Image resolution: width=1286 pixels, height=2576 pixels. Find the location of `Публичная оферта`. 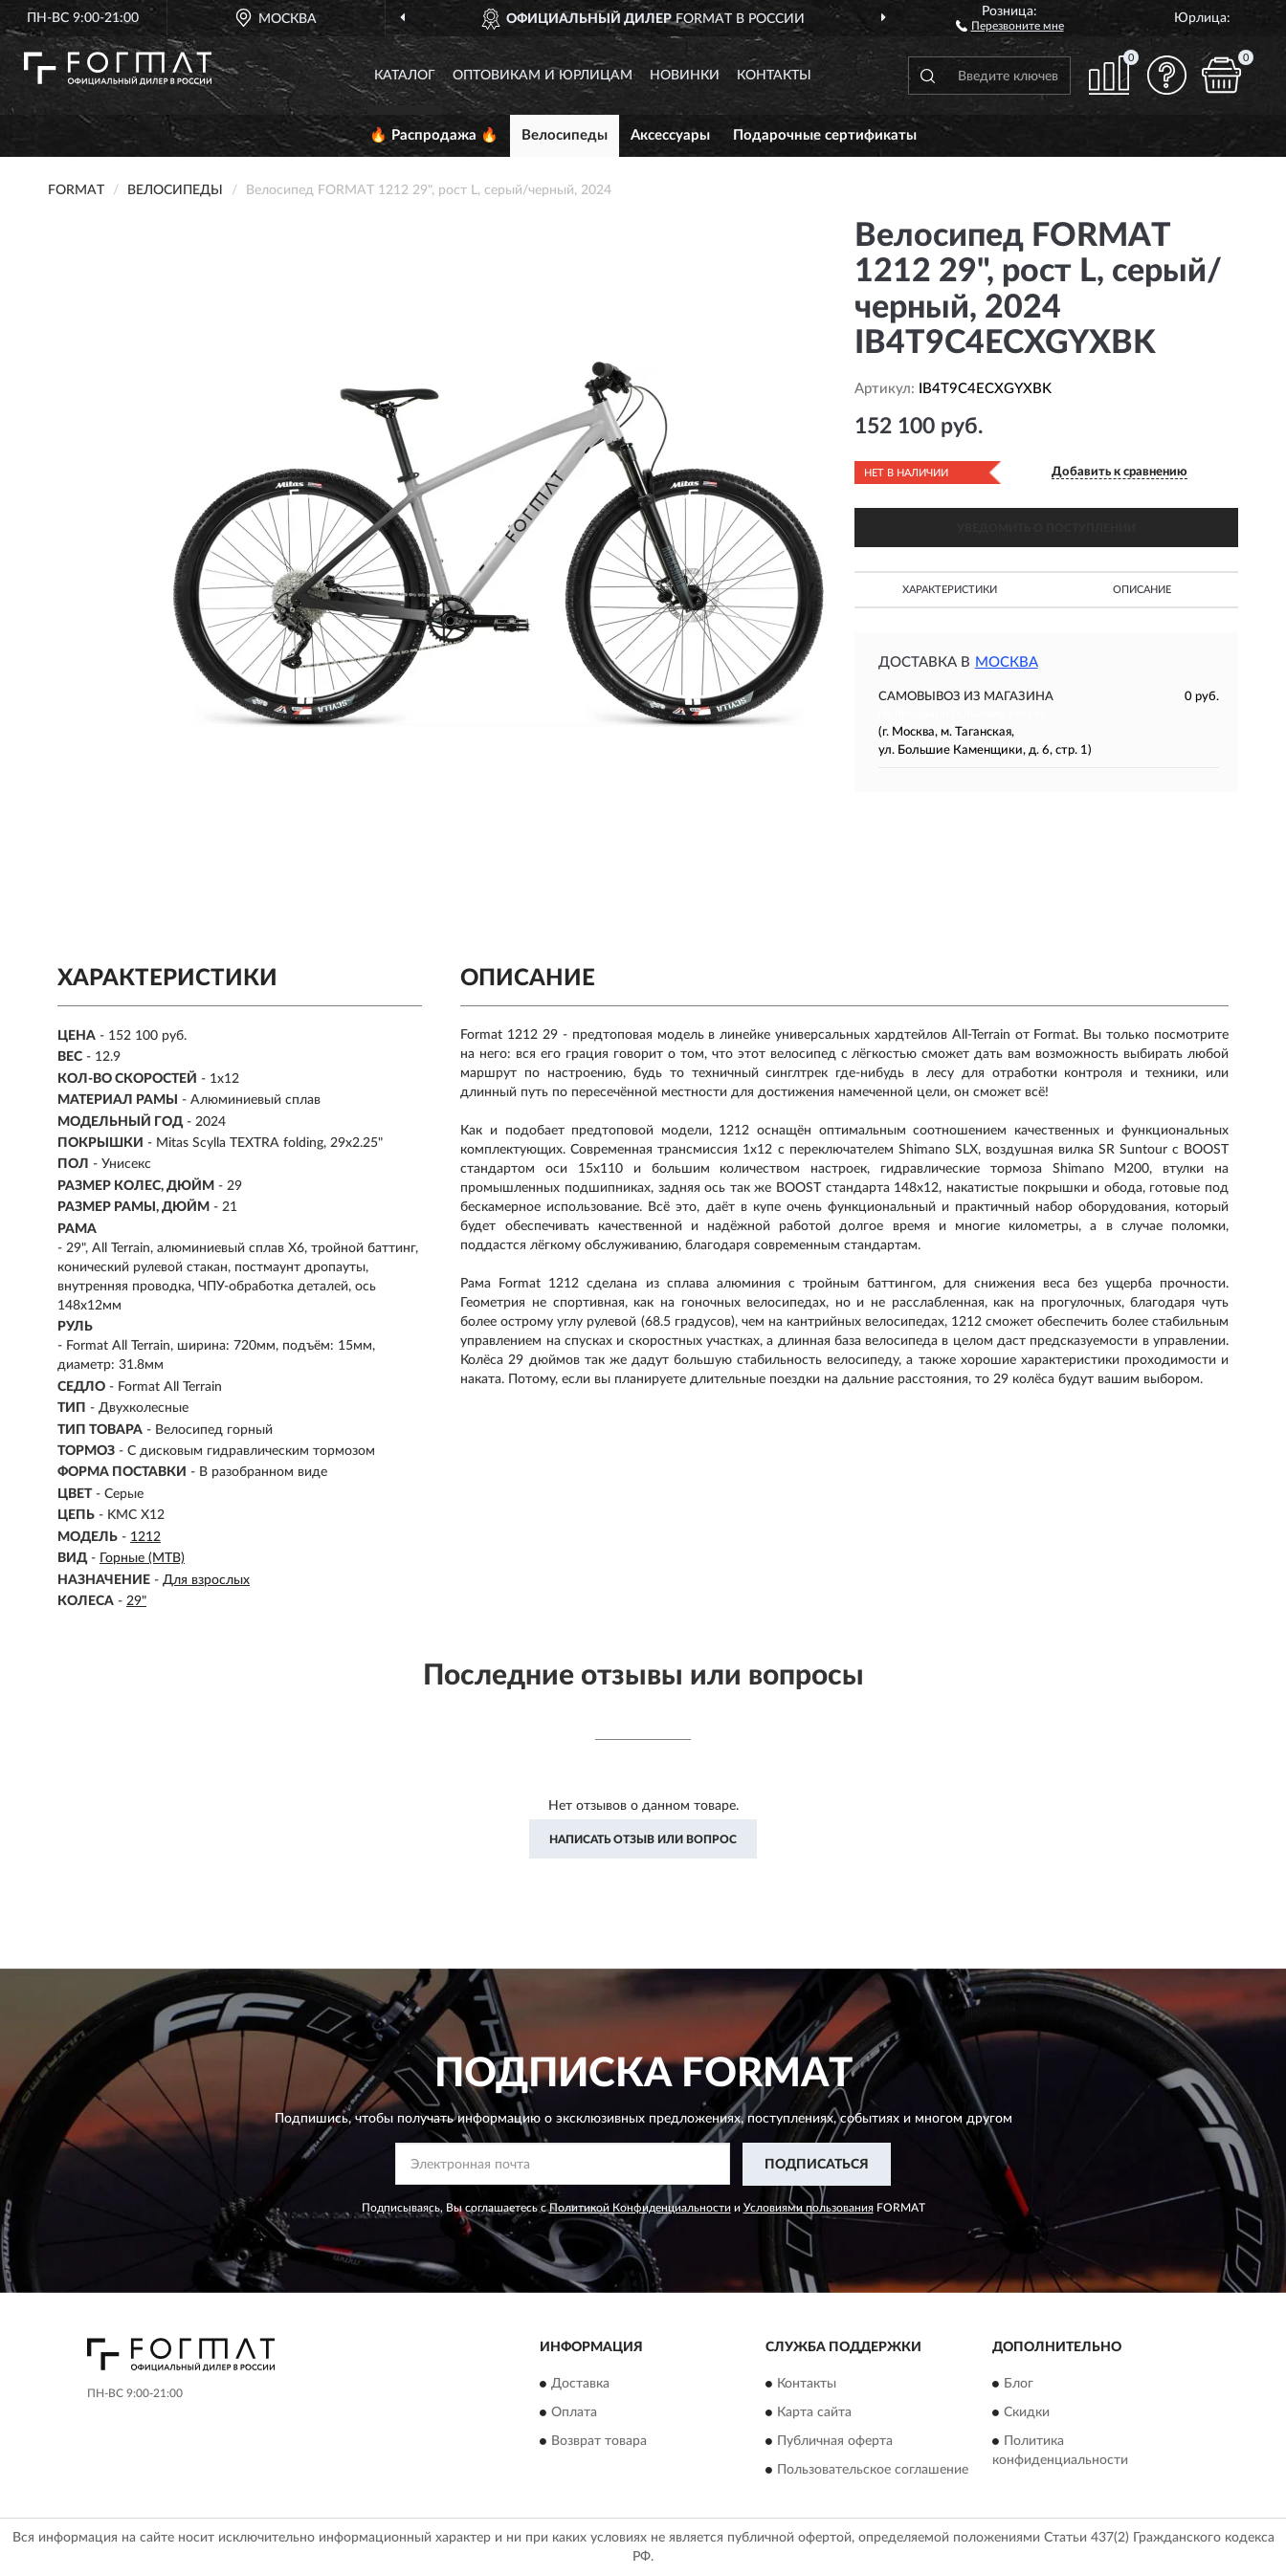

Публичная оферта is located at coordinates (835, 2442).